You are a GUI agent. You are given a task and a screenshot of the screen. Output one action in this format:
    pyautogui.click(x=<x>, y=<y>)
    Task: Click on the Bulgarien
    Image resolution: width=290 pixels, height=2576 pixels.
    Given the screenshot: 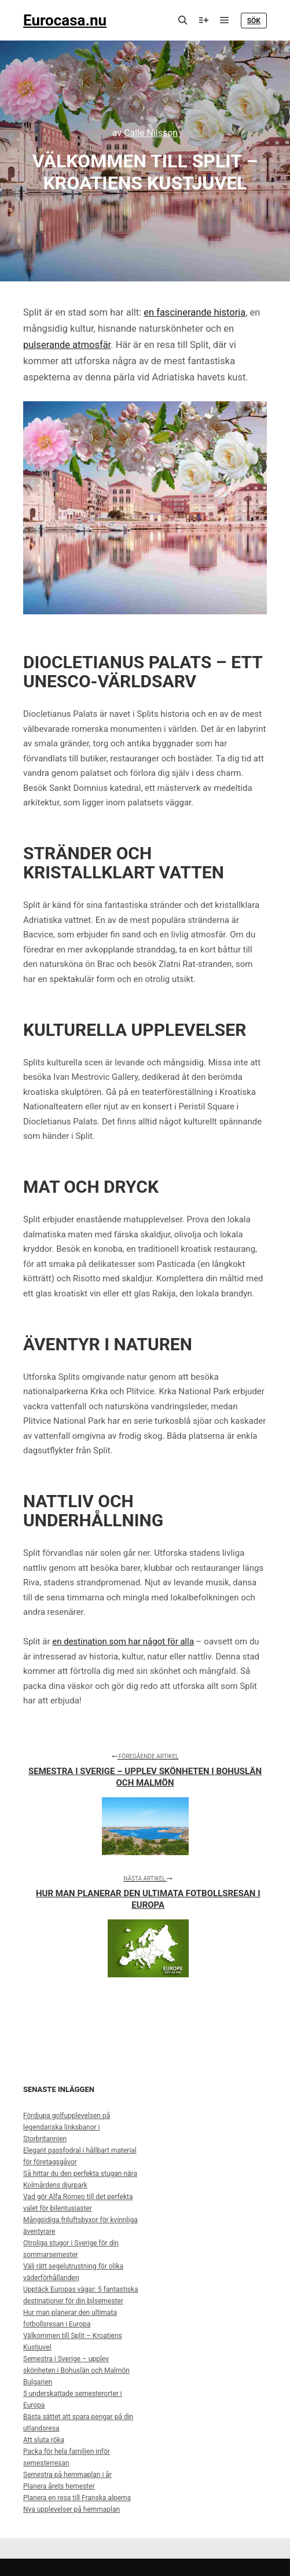 What is the action you would take?
    pyautogui.click(x=37, y=2382)
    